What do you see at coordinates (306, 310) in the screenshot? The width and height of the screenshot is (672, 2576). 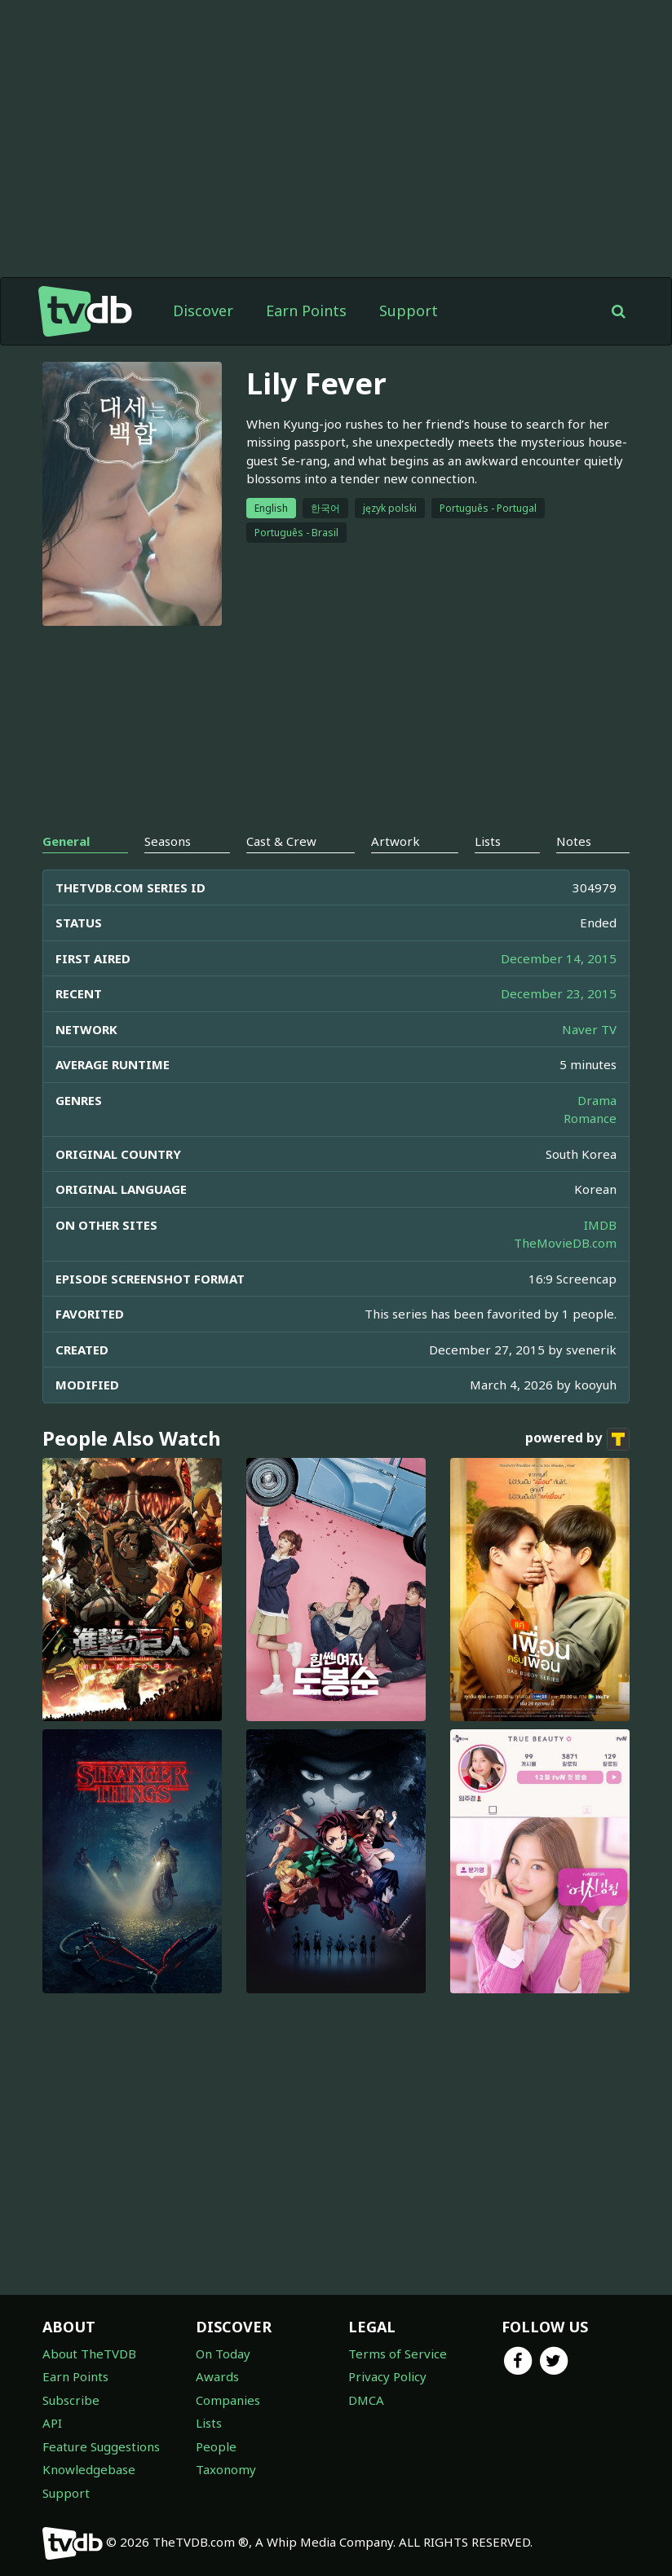 I see `Earn Points` at bounding box center [306, 310].